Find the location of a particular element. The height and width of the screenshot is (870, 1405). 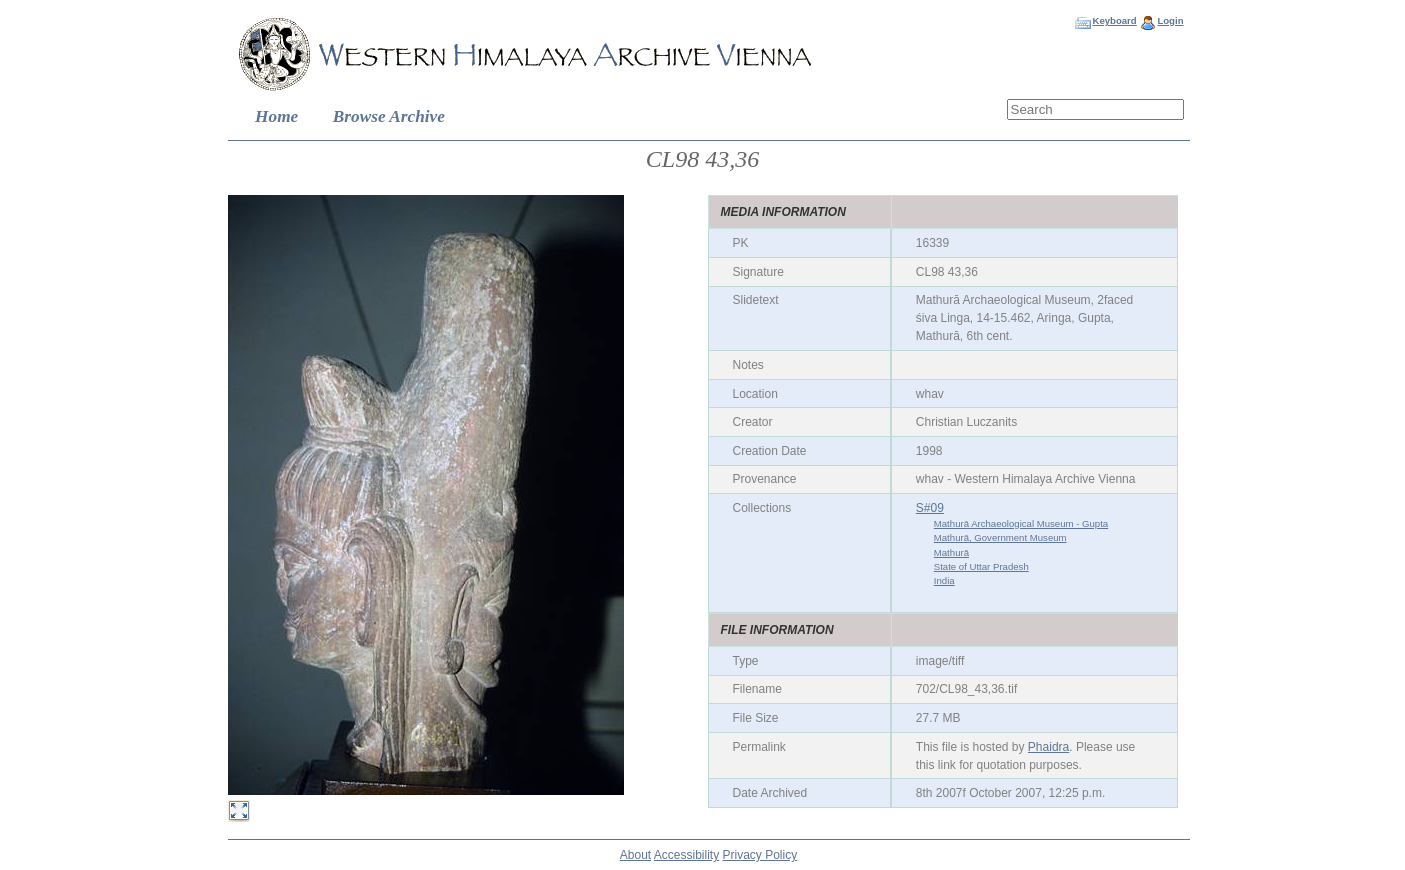

Accessibility is located at coordinates (686, 855).